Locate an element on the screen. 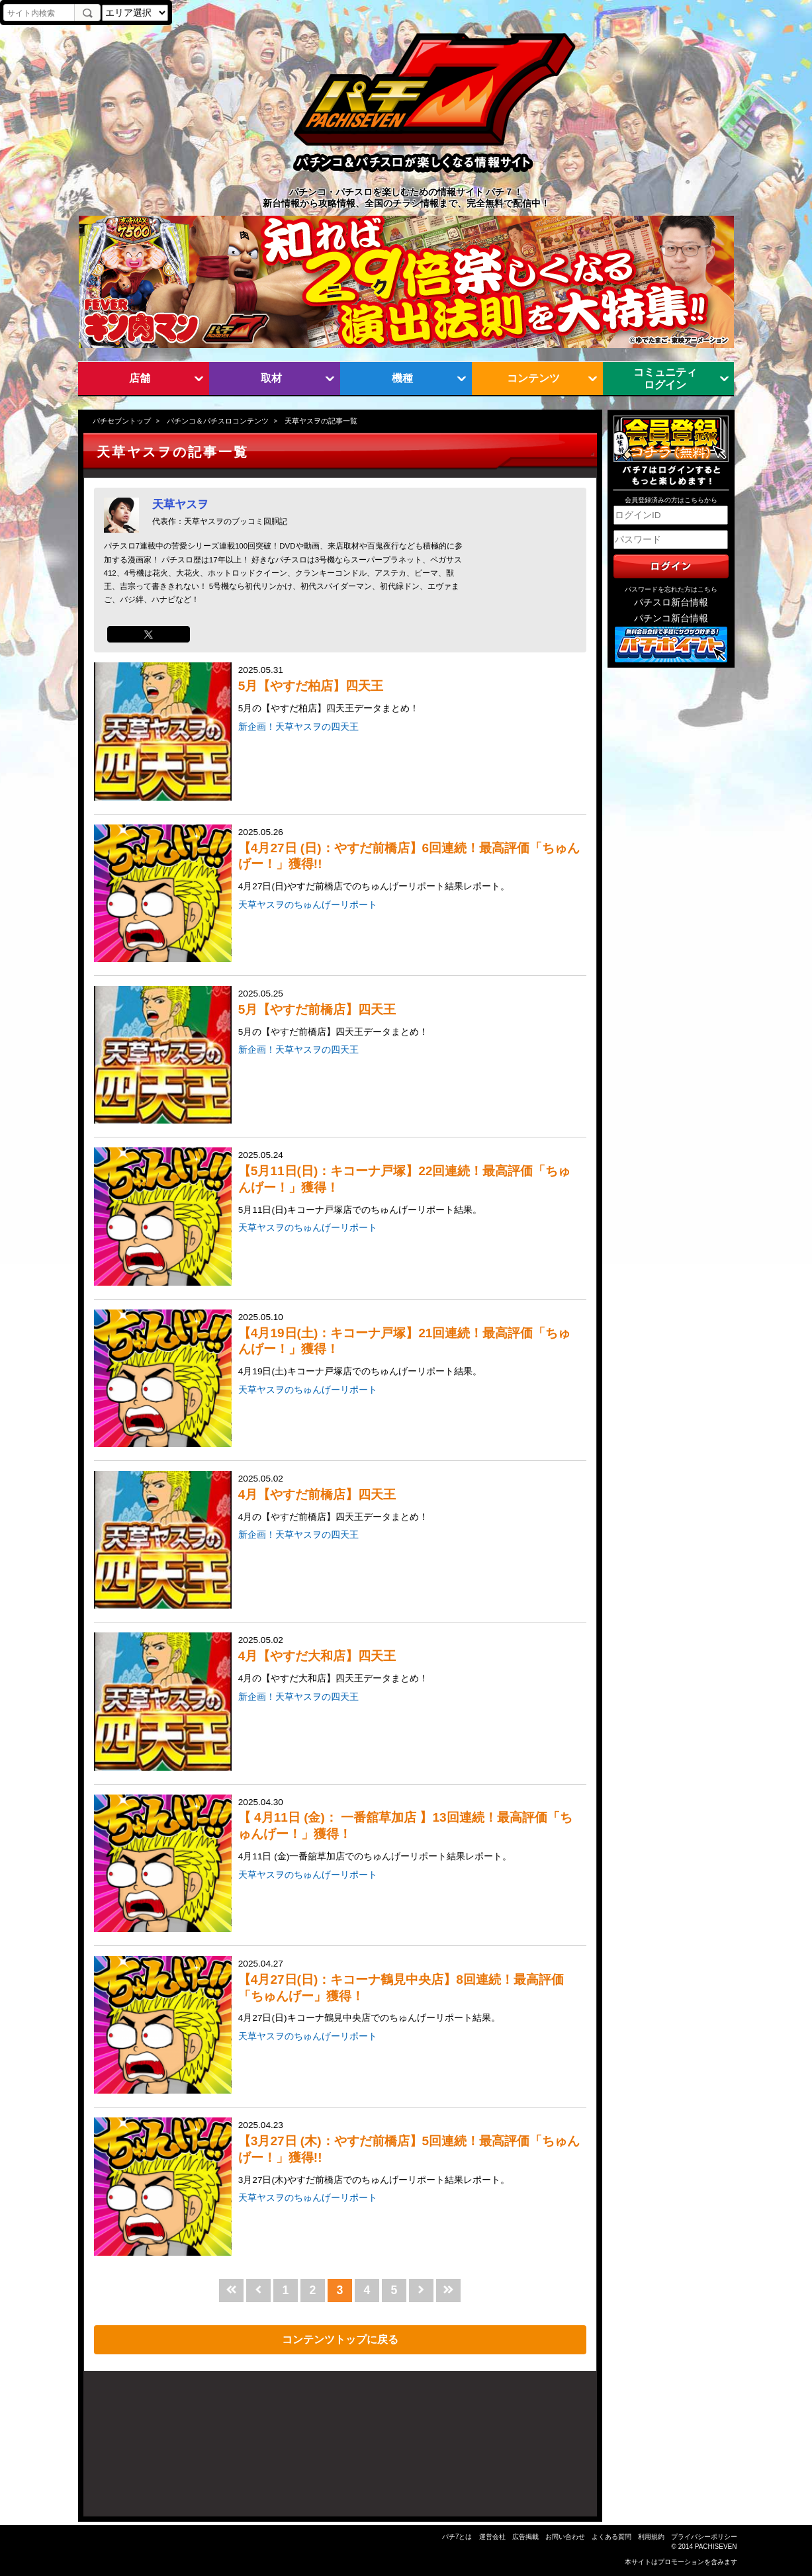 This screenshot has height=2576, width=812. お問い合わせ is located at coordinates (565, 2536).